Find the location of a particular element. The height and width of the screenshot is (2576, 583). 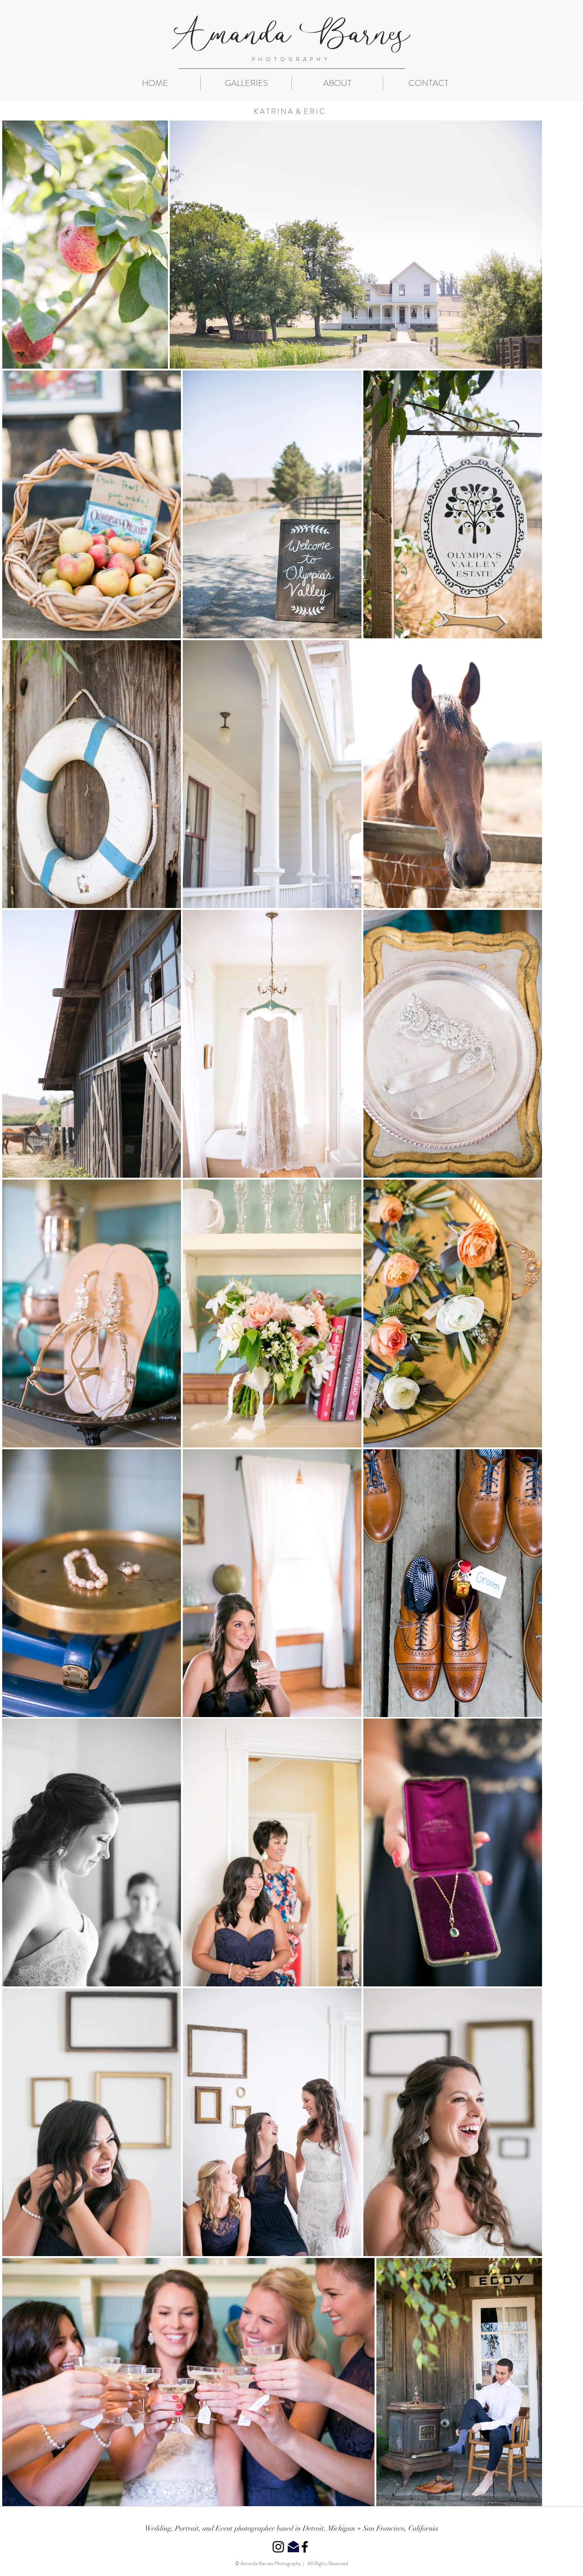

PHOTOGRAPHY is located at coordinates (291, 59).